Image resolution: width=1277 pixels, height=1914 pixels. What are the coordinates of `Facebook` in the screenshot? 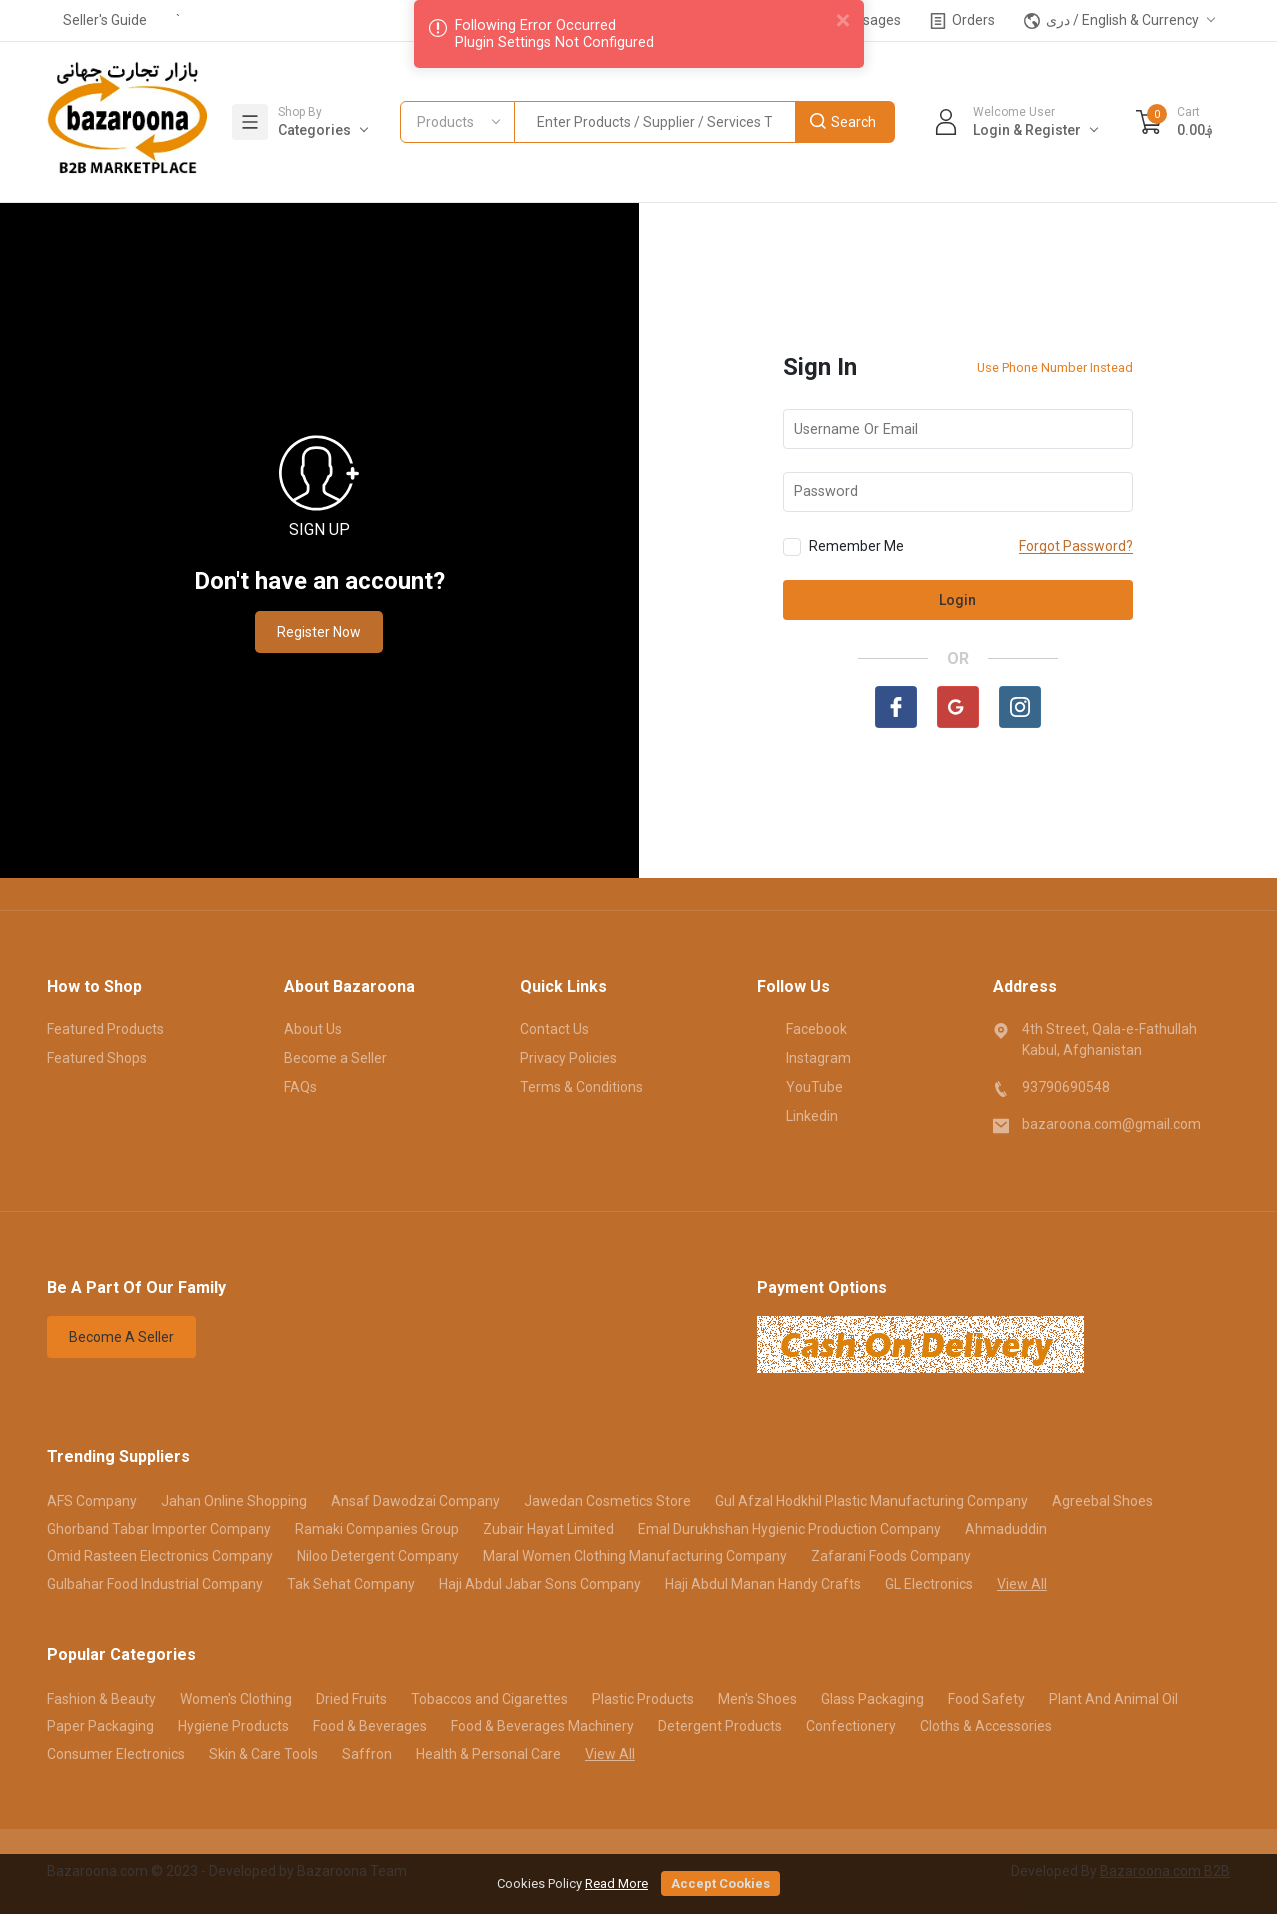 It's located at (802, 1028).